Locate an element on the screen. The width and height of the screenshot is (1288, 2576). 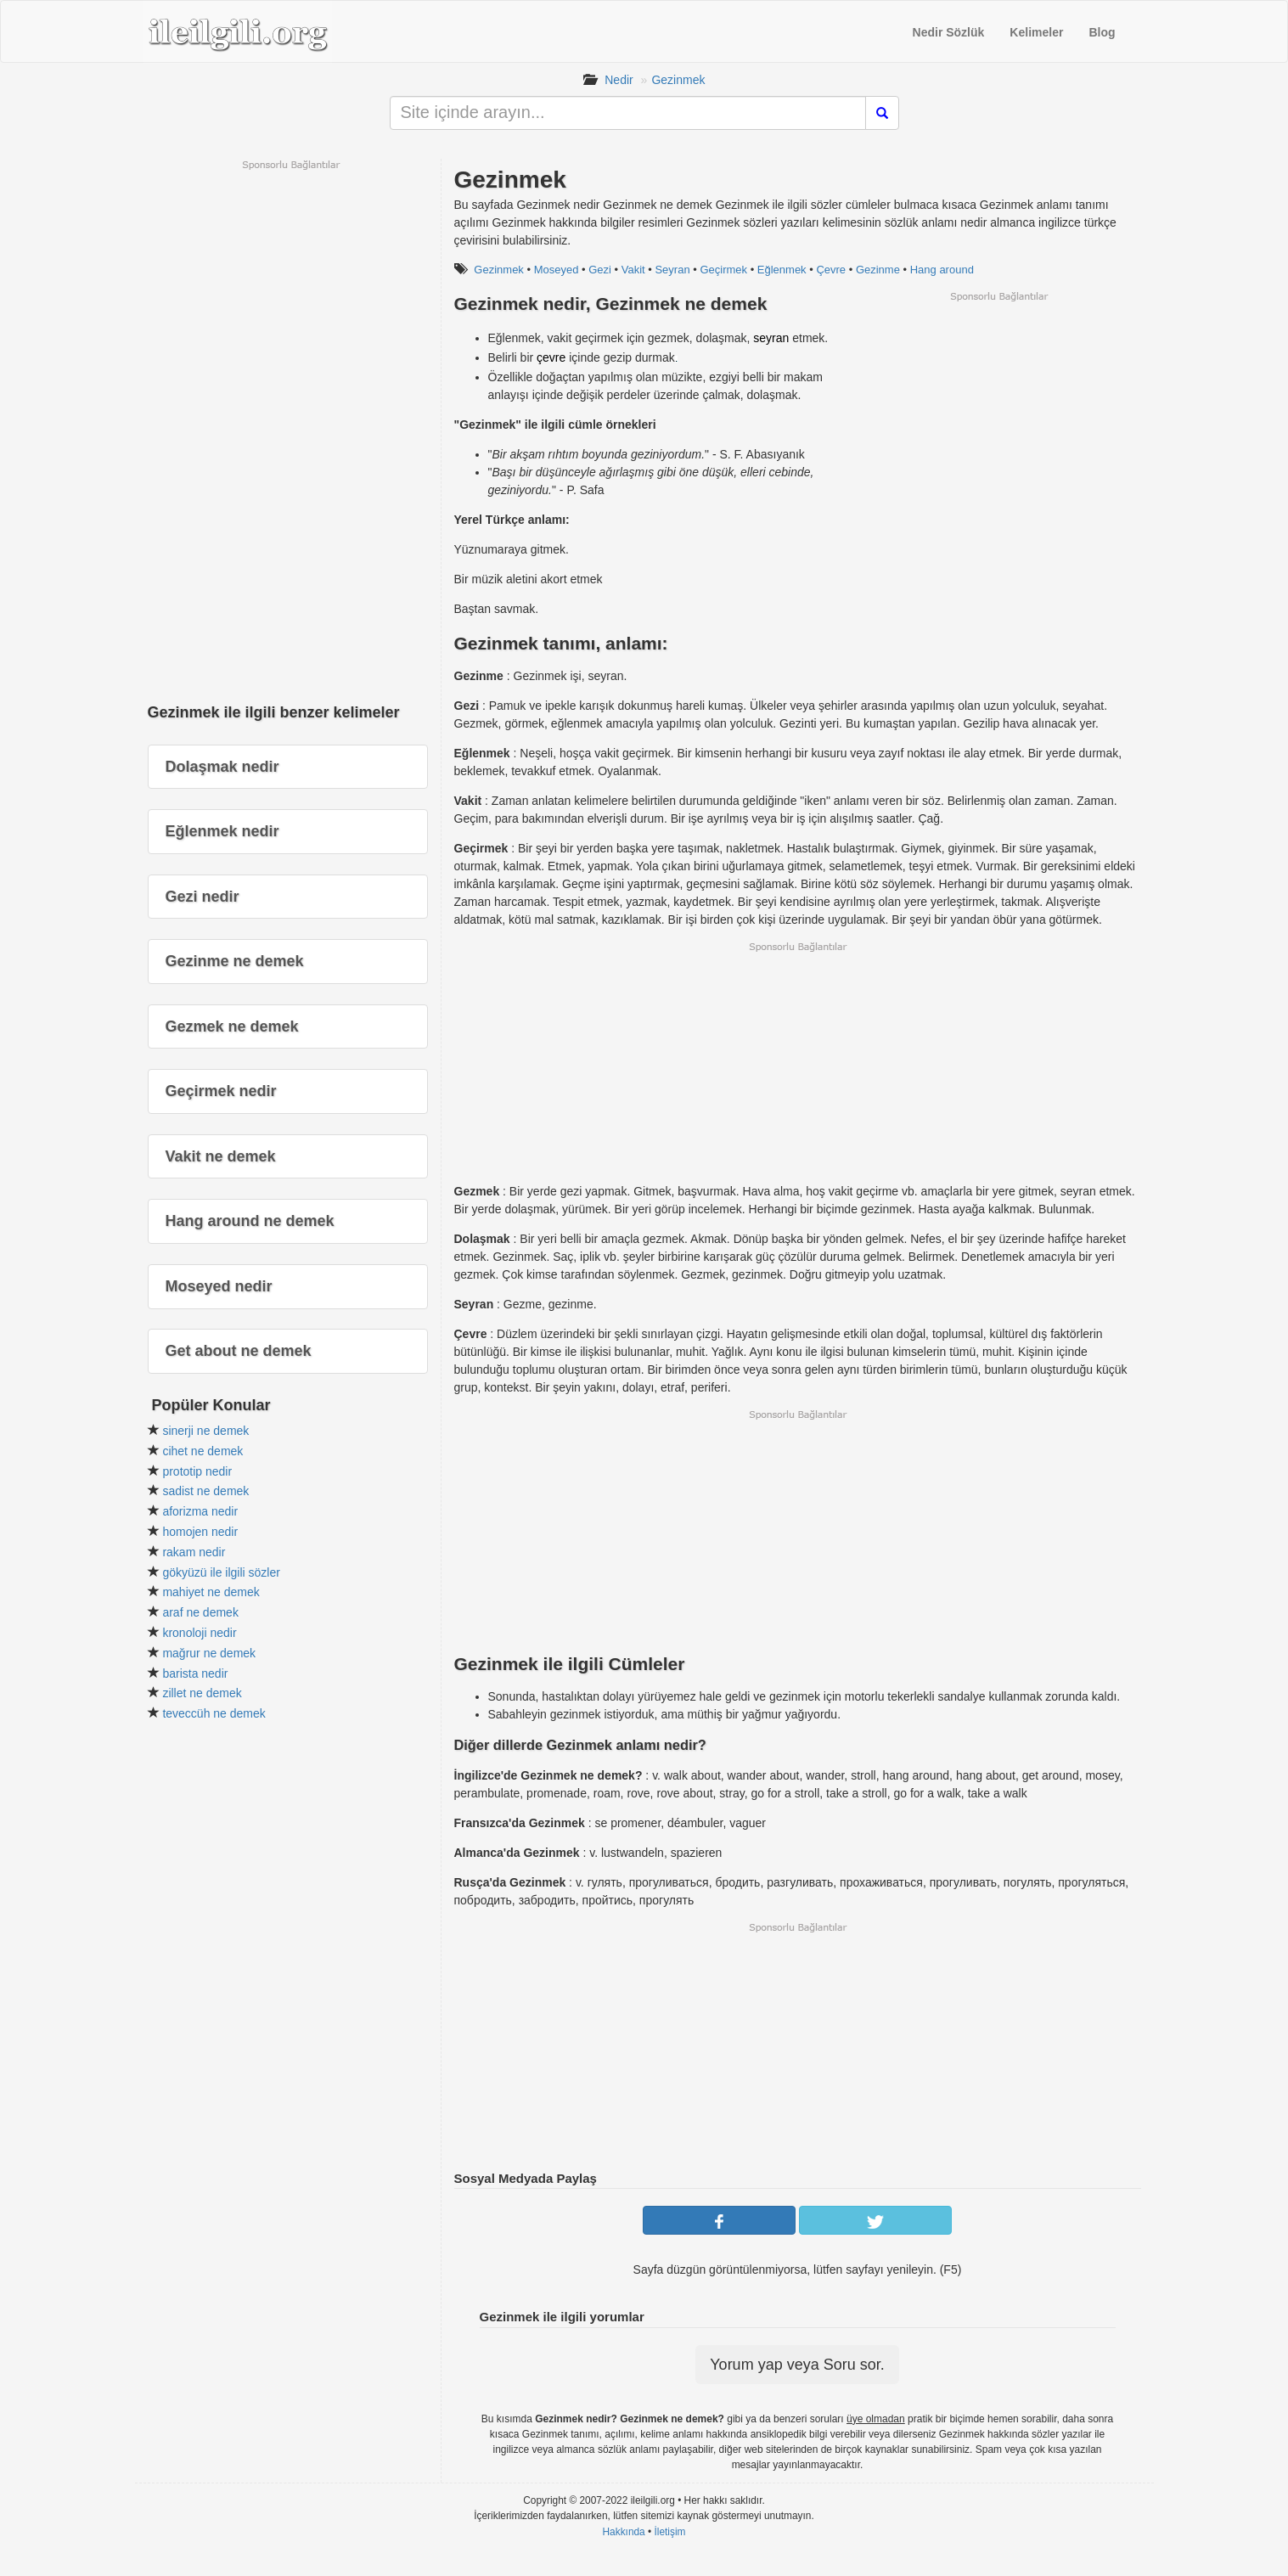
sadist ne demek is located at coordinates (205, 1491).